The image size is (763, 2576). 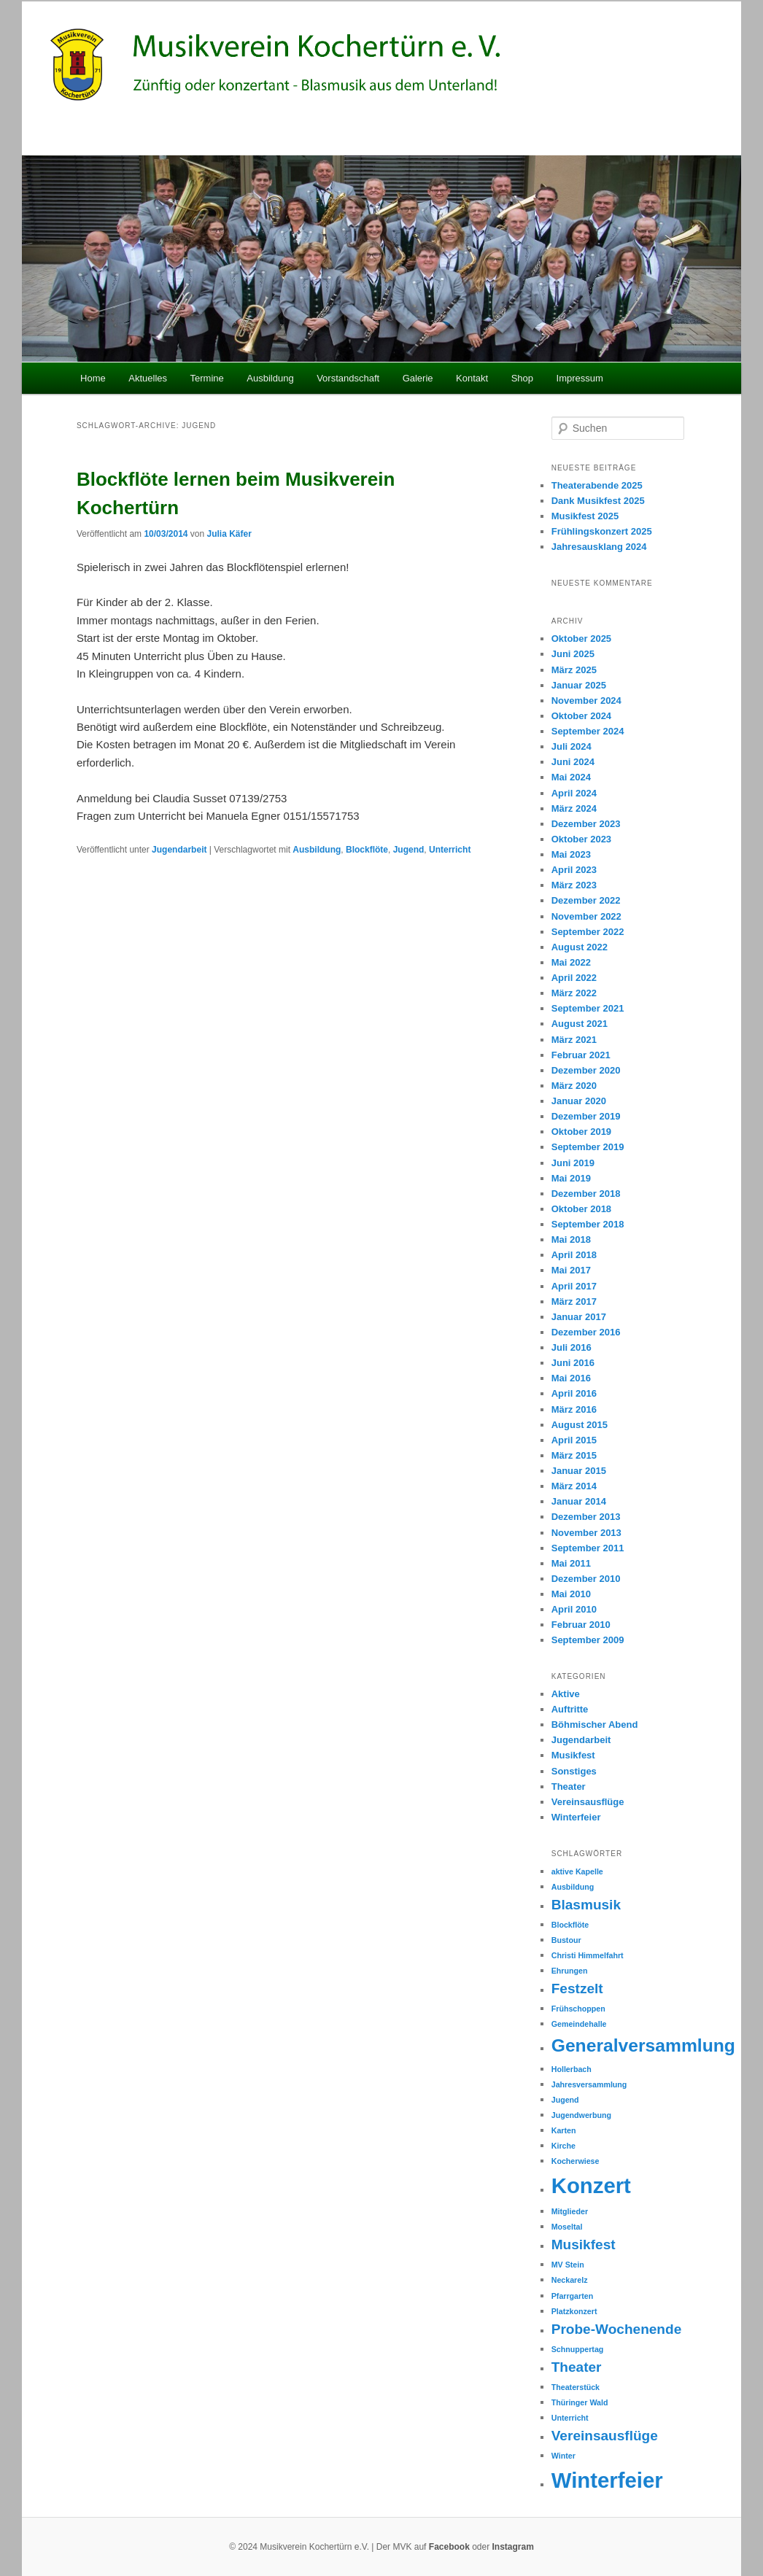 I want to click on Dezember 2019, so click(x=586, y=1116).